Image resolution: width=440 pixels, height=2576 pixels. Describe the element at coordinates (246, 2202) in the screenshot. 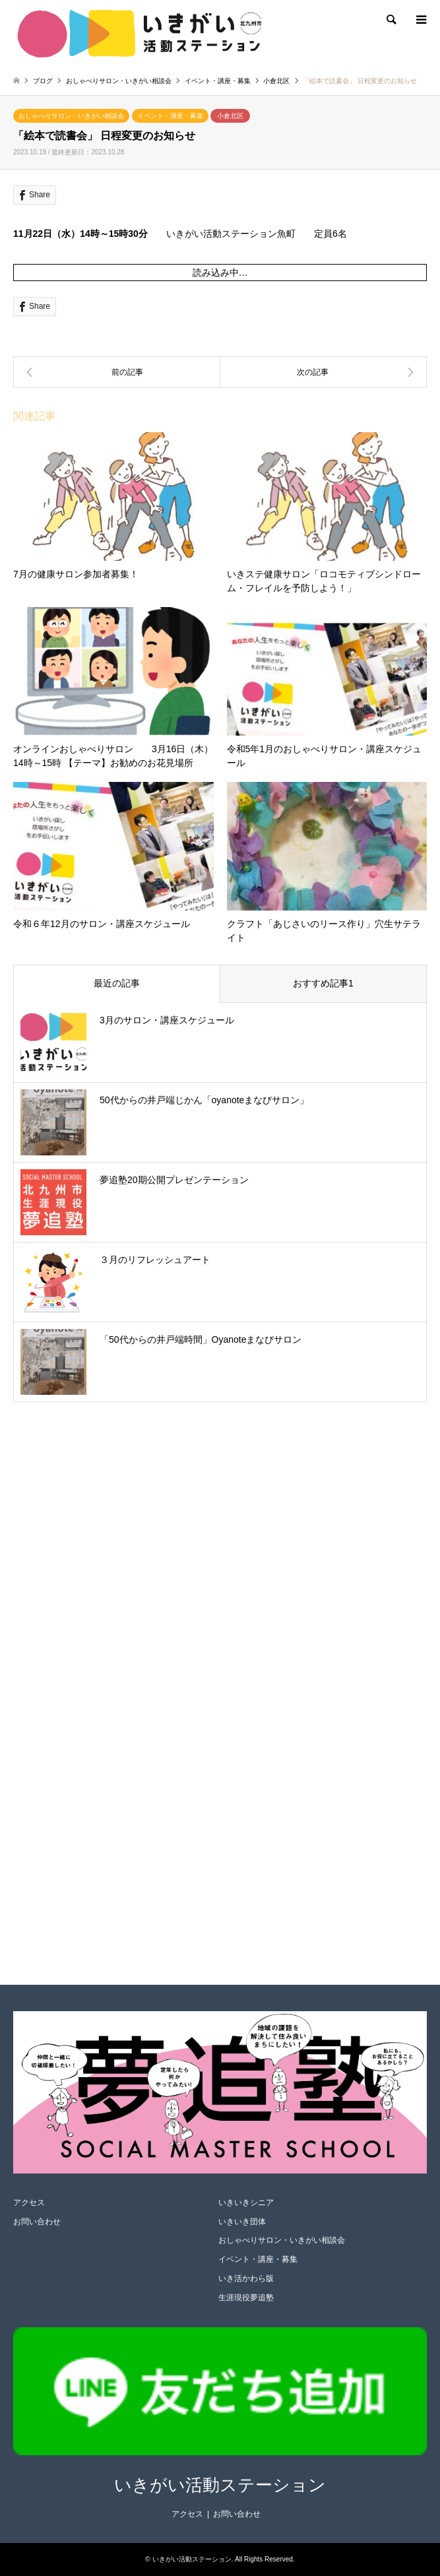

I see `いきいきシニア` at that location.